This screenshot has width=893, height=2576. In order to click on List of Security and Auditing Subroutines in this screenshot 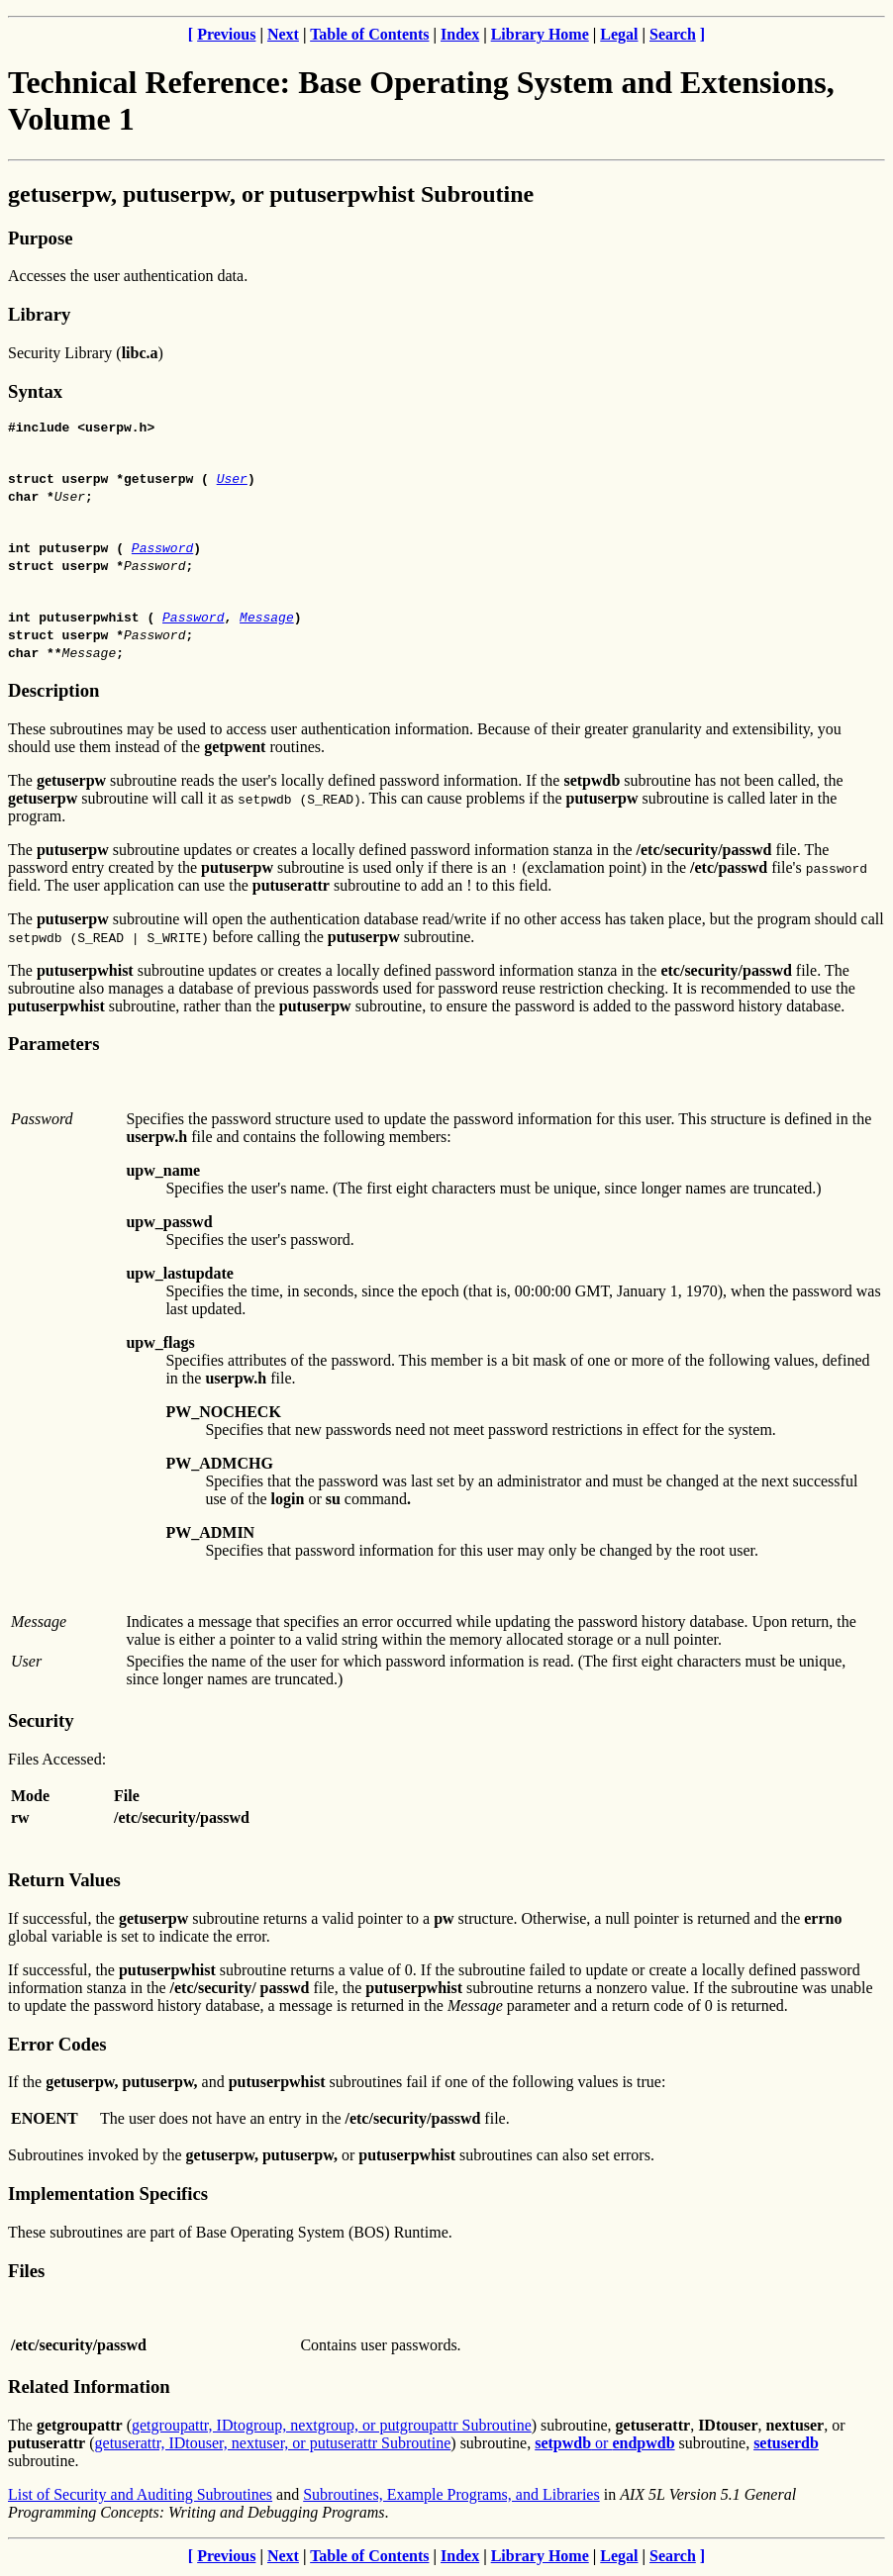, I will do `click(140, 2497)`.